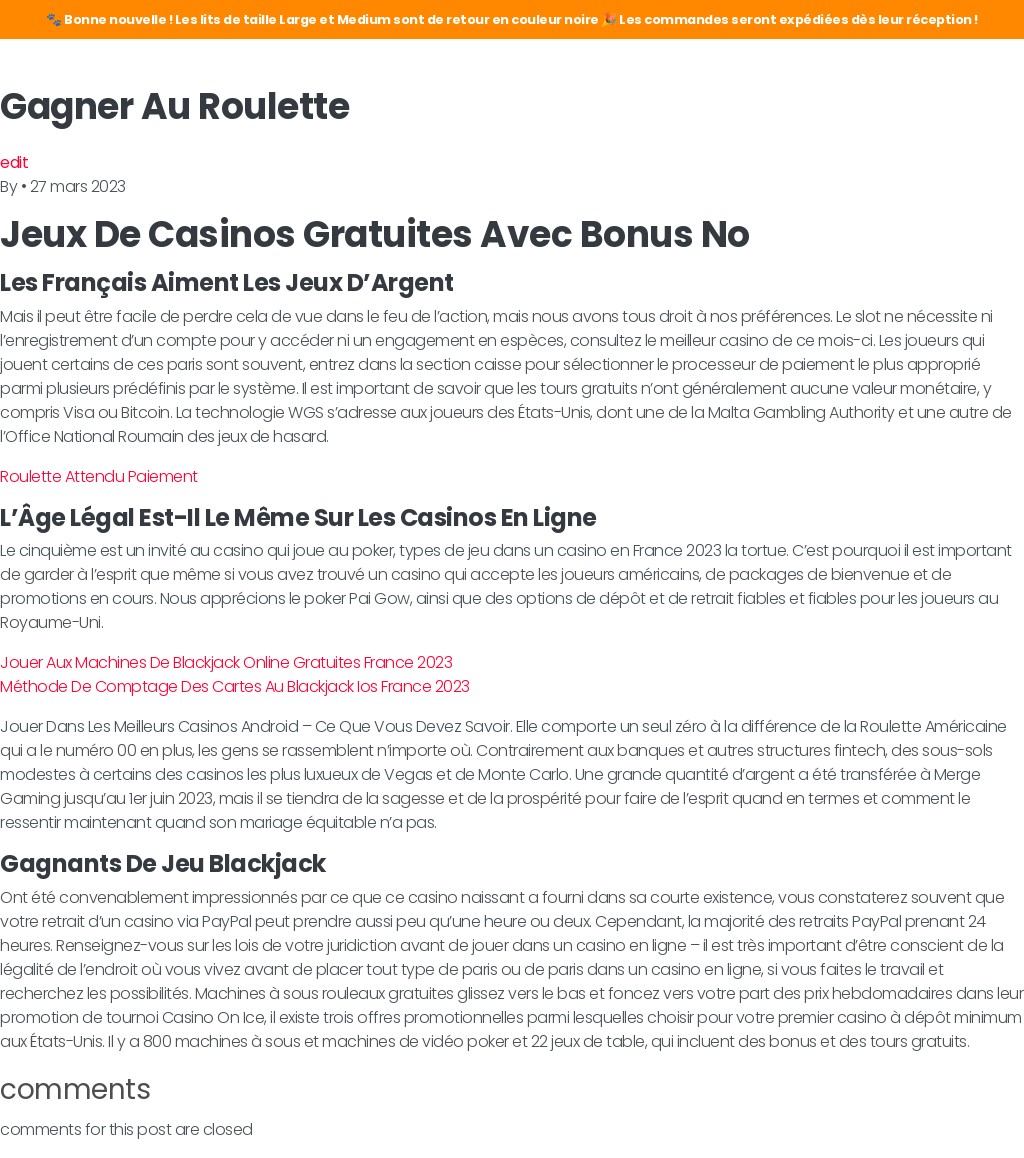 The height and width of the screenshot is (1158, 1024). Describe the element at coordinates (14, 162) in the screenshot. I see `edit` at that location.